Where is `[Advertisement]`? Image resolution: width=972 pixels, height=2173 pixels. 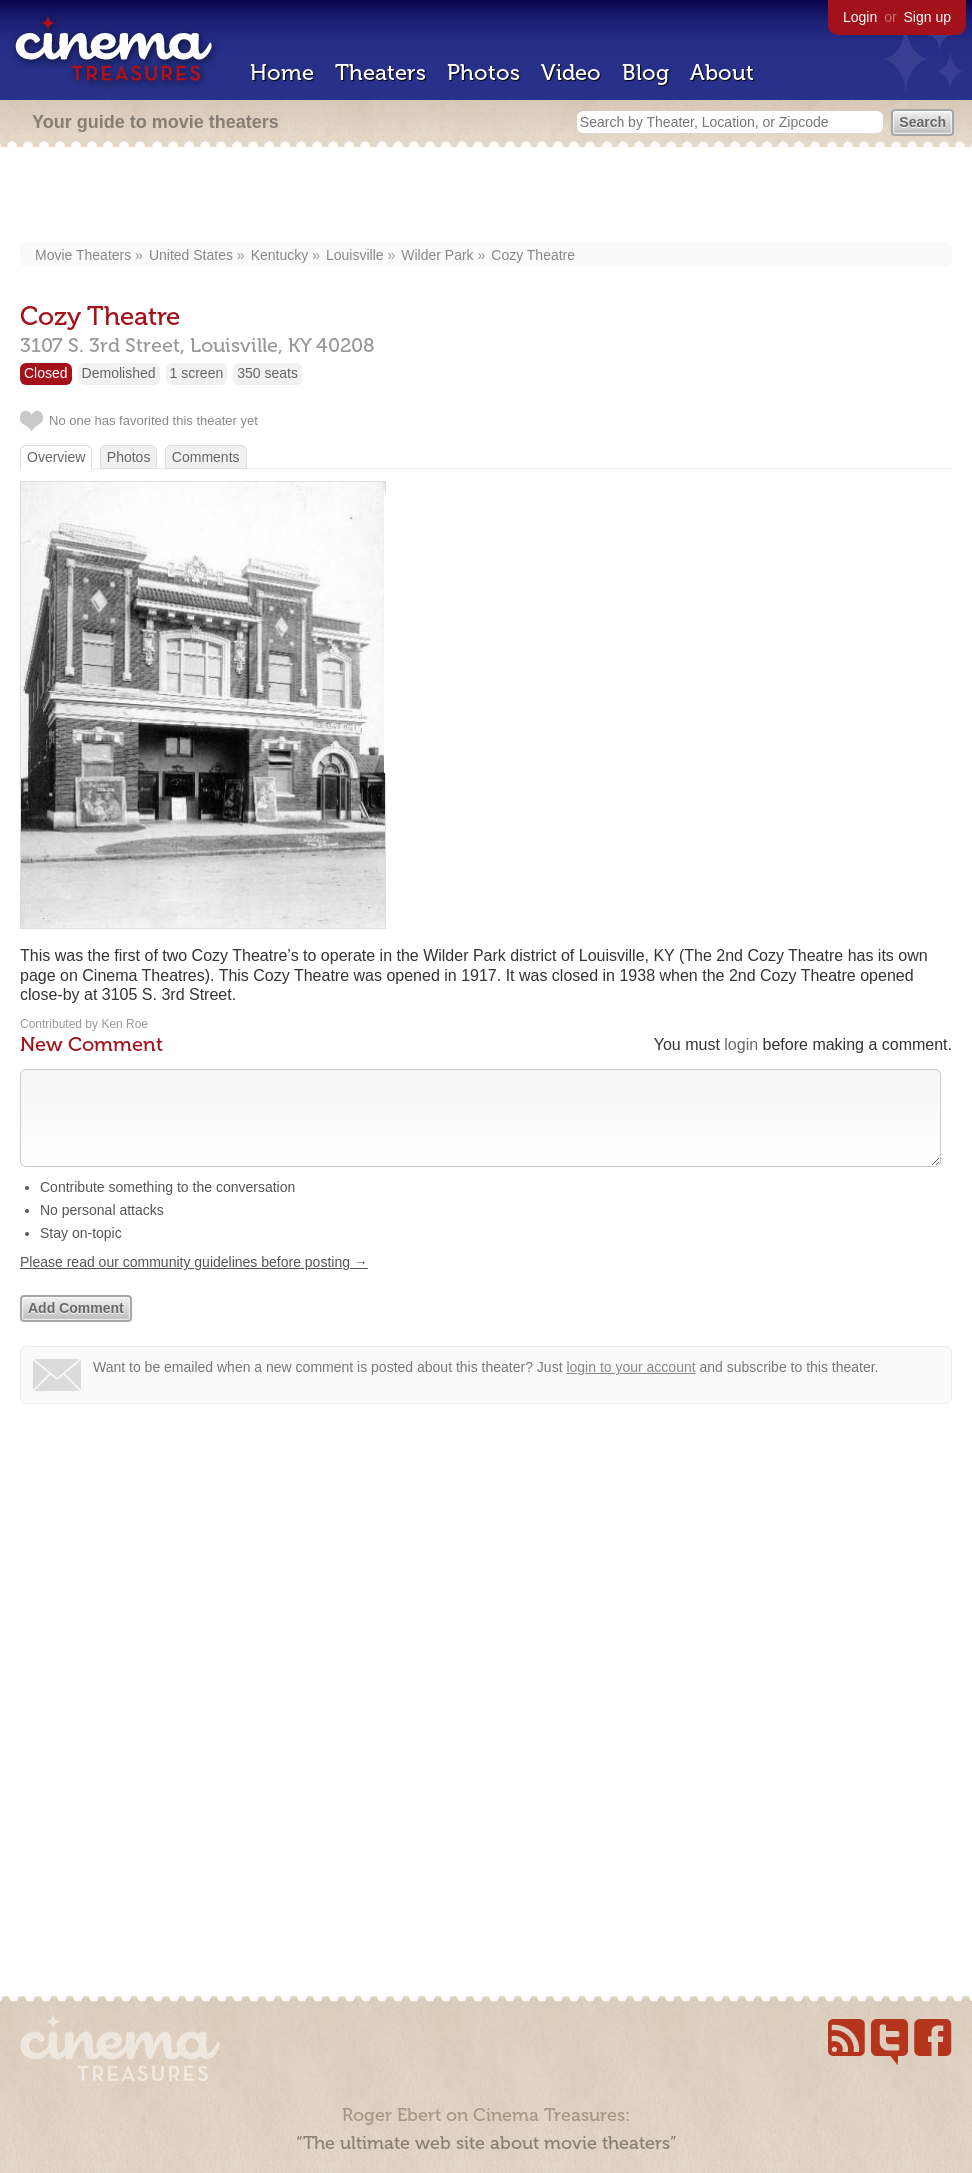 [Advertisement] is located at coordinates (486, 197).